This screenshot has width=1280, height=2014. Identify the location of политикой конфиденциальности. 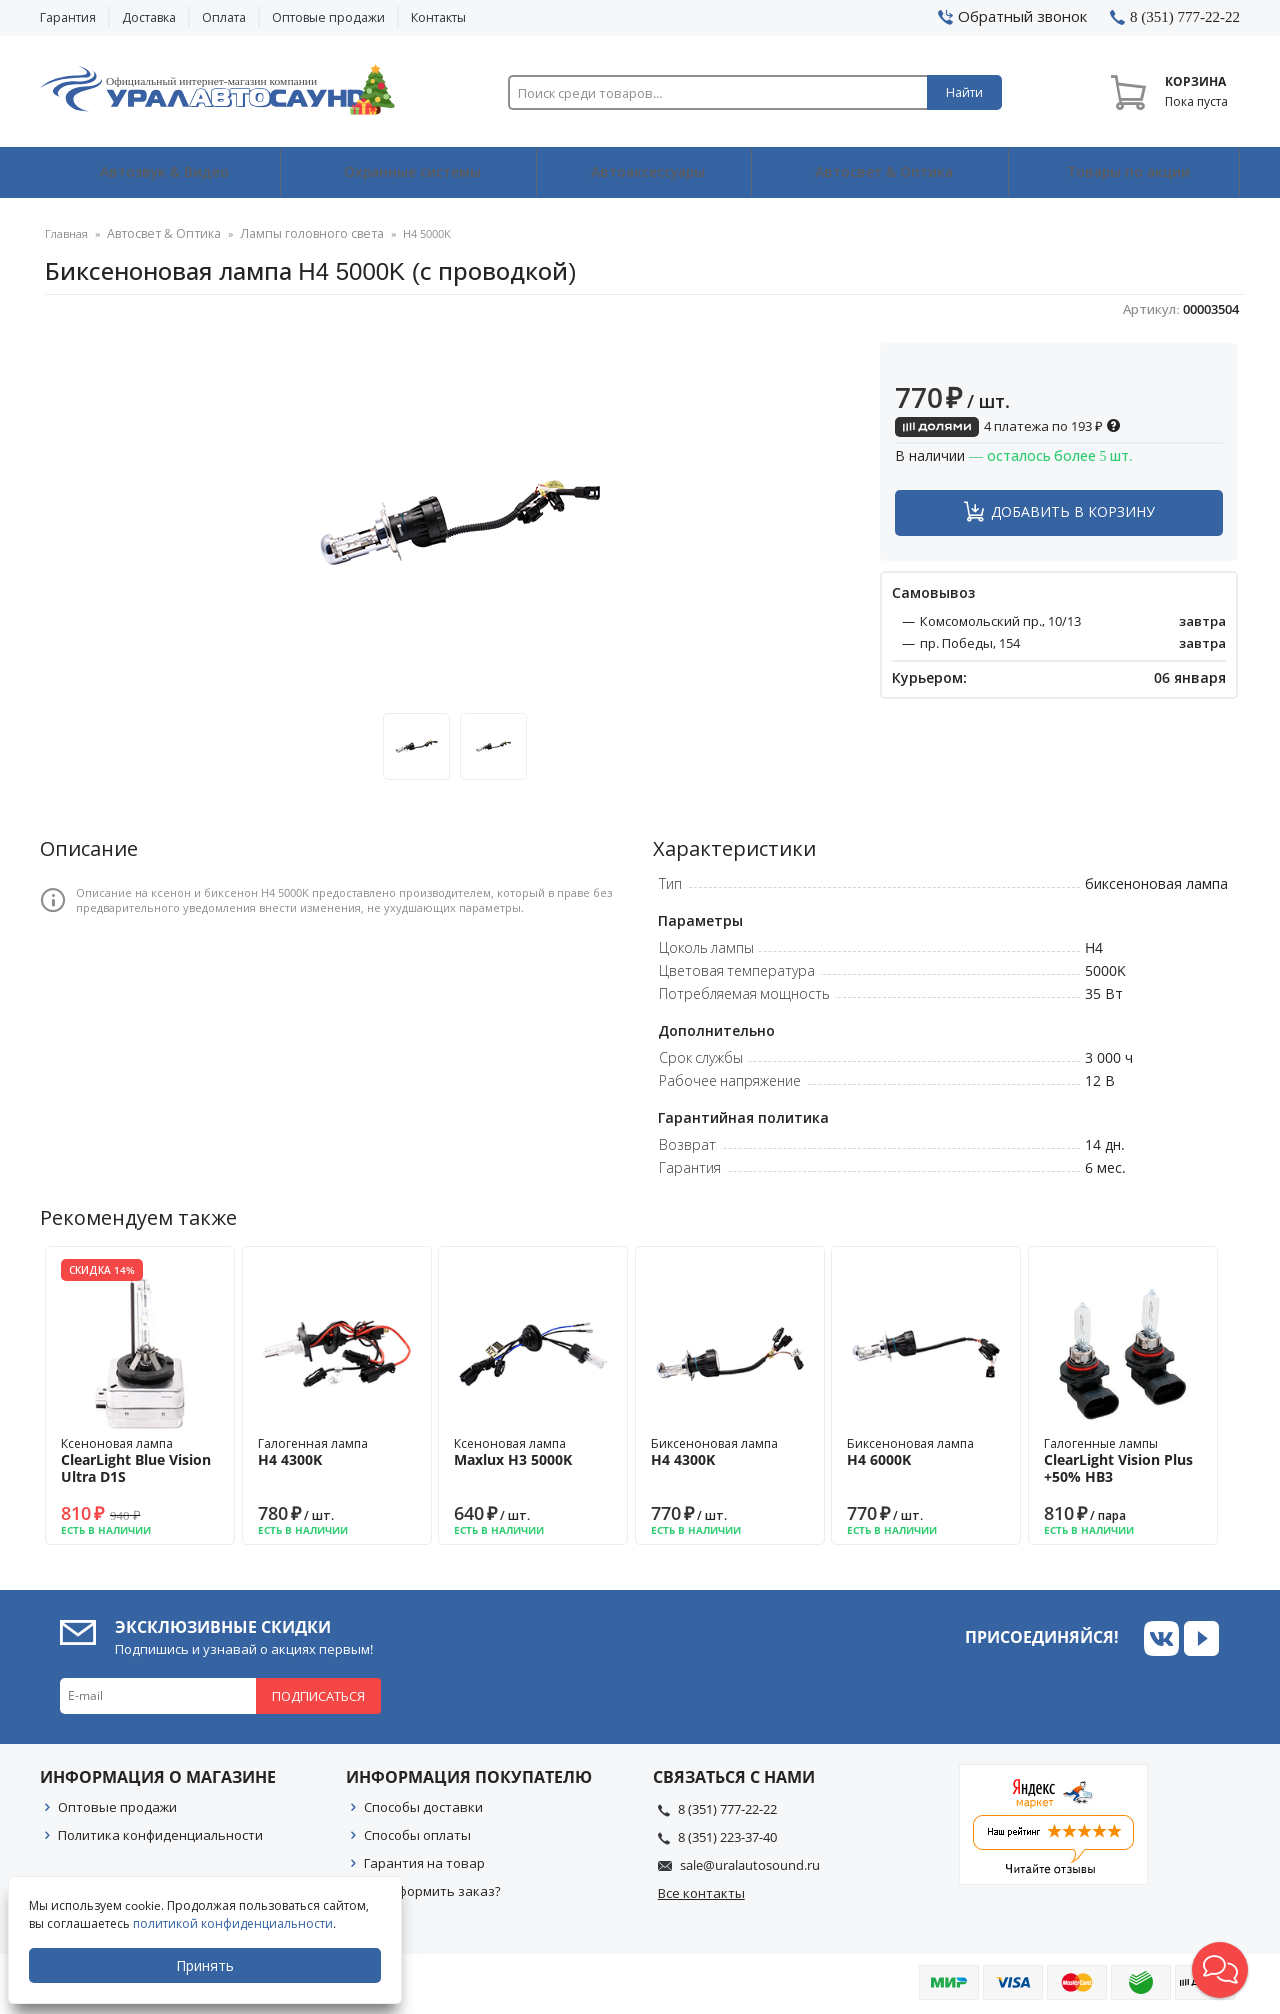
(235, 1923).